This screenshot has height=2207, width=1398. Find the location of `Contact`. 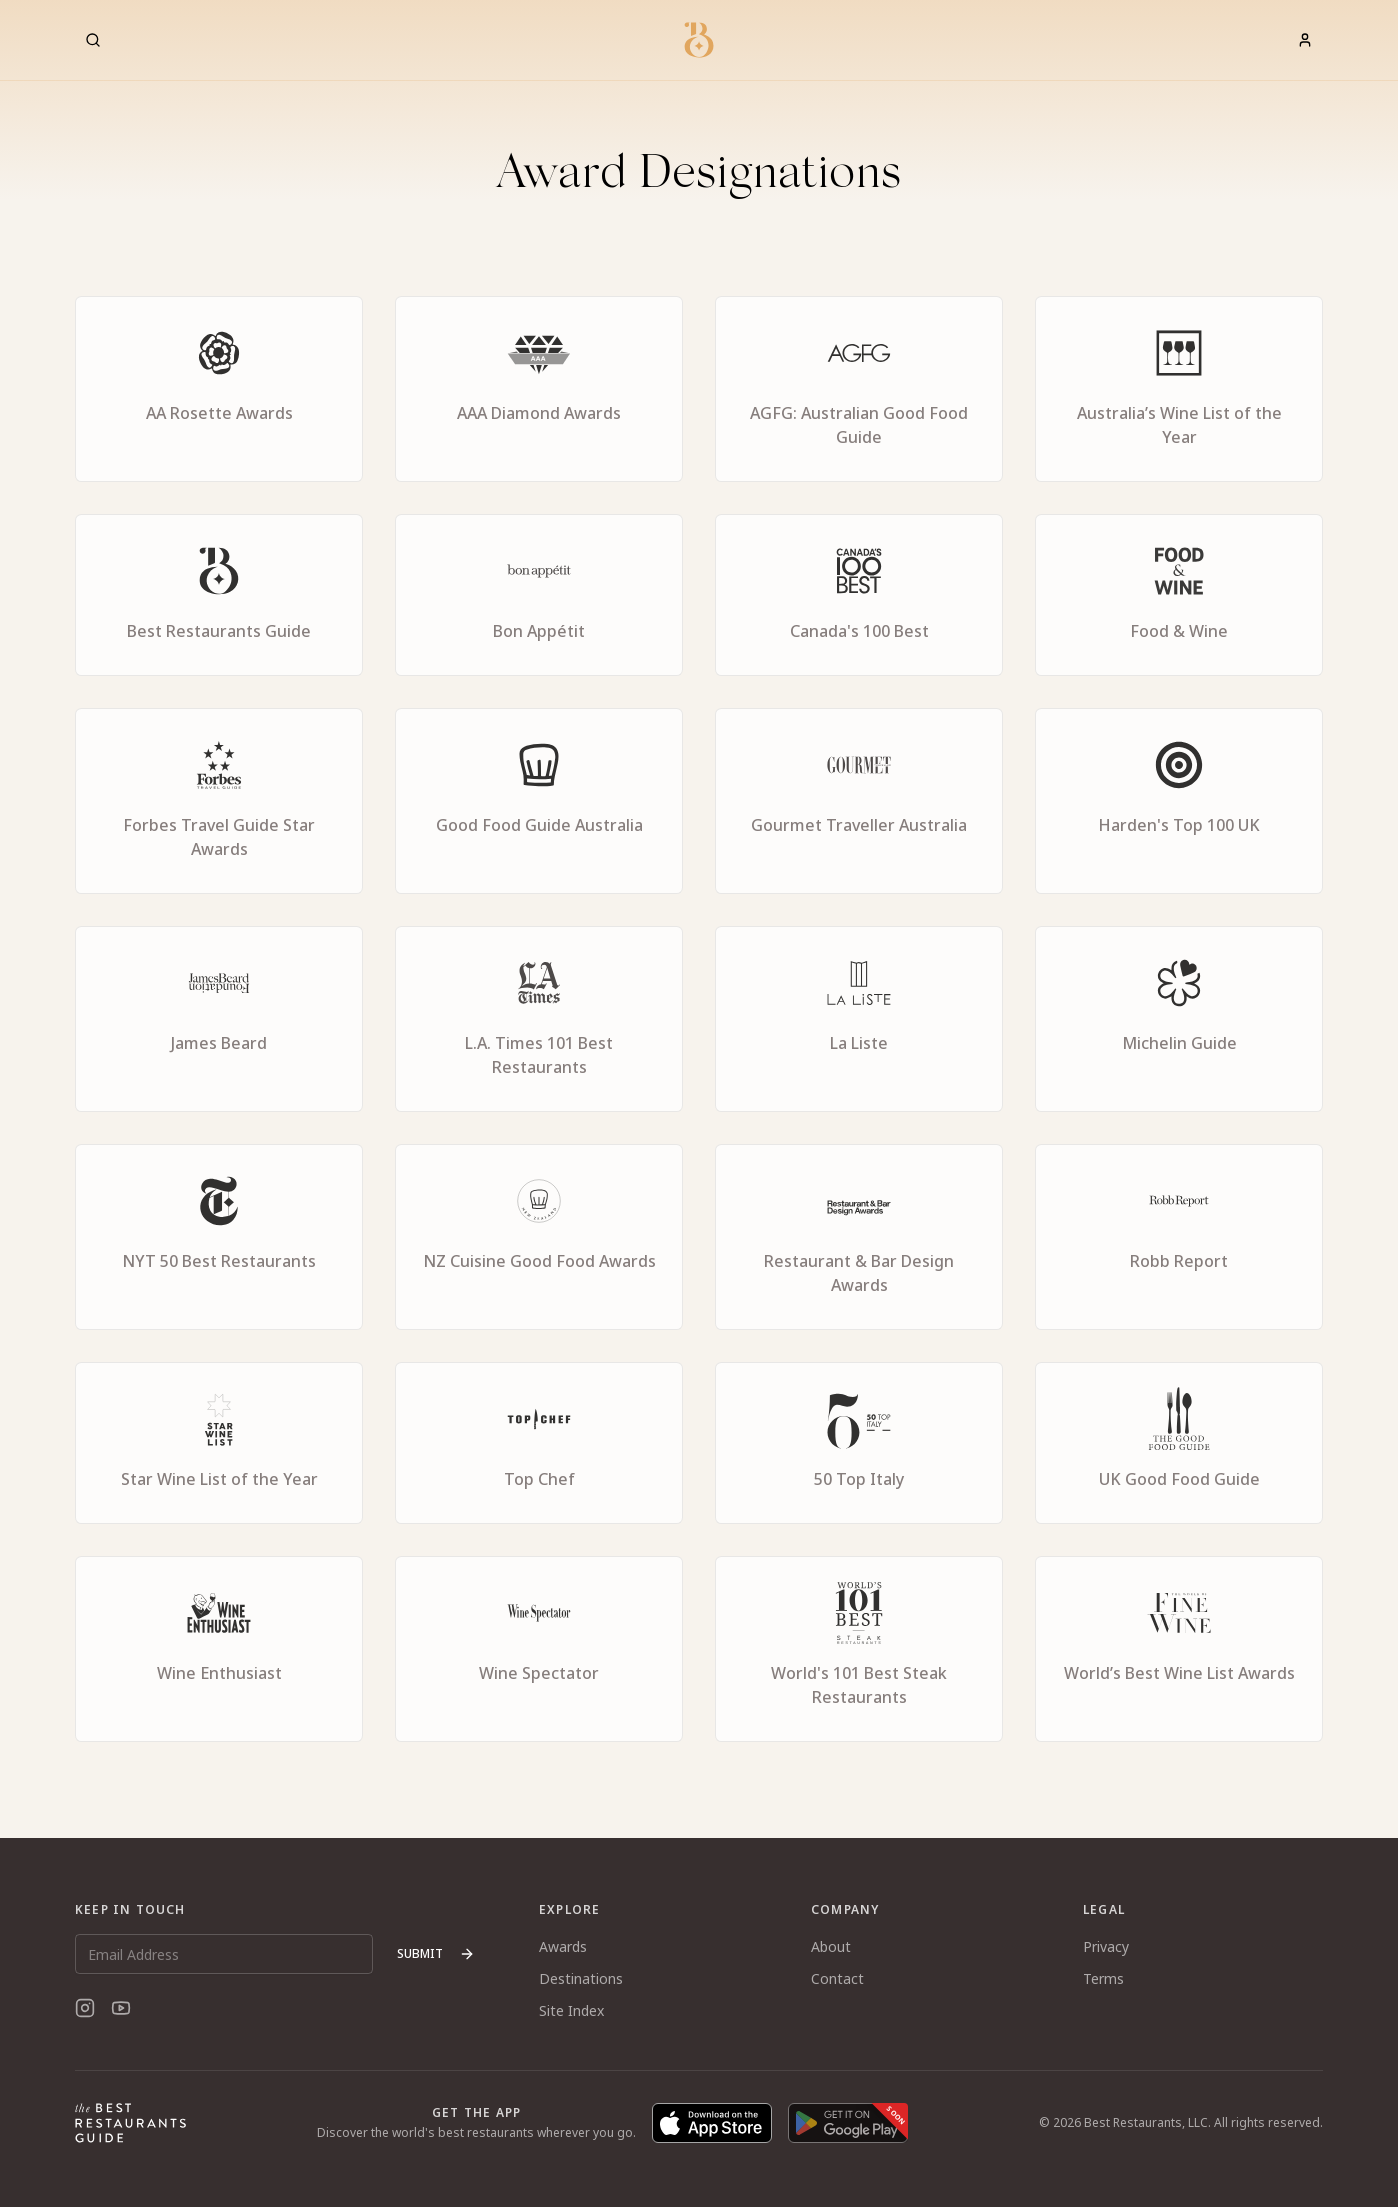

Contact is located at coordinates (837, 1978).